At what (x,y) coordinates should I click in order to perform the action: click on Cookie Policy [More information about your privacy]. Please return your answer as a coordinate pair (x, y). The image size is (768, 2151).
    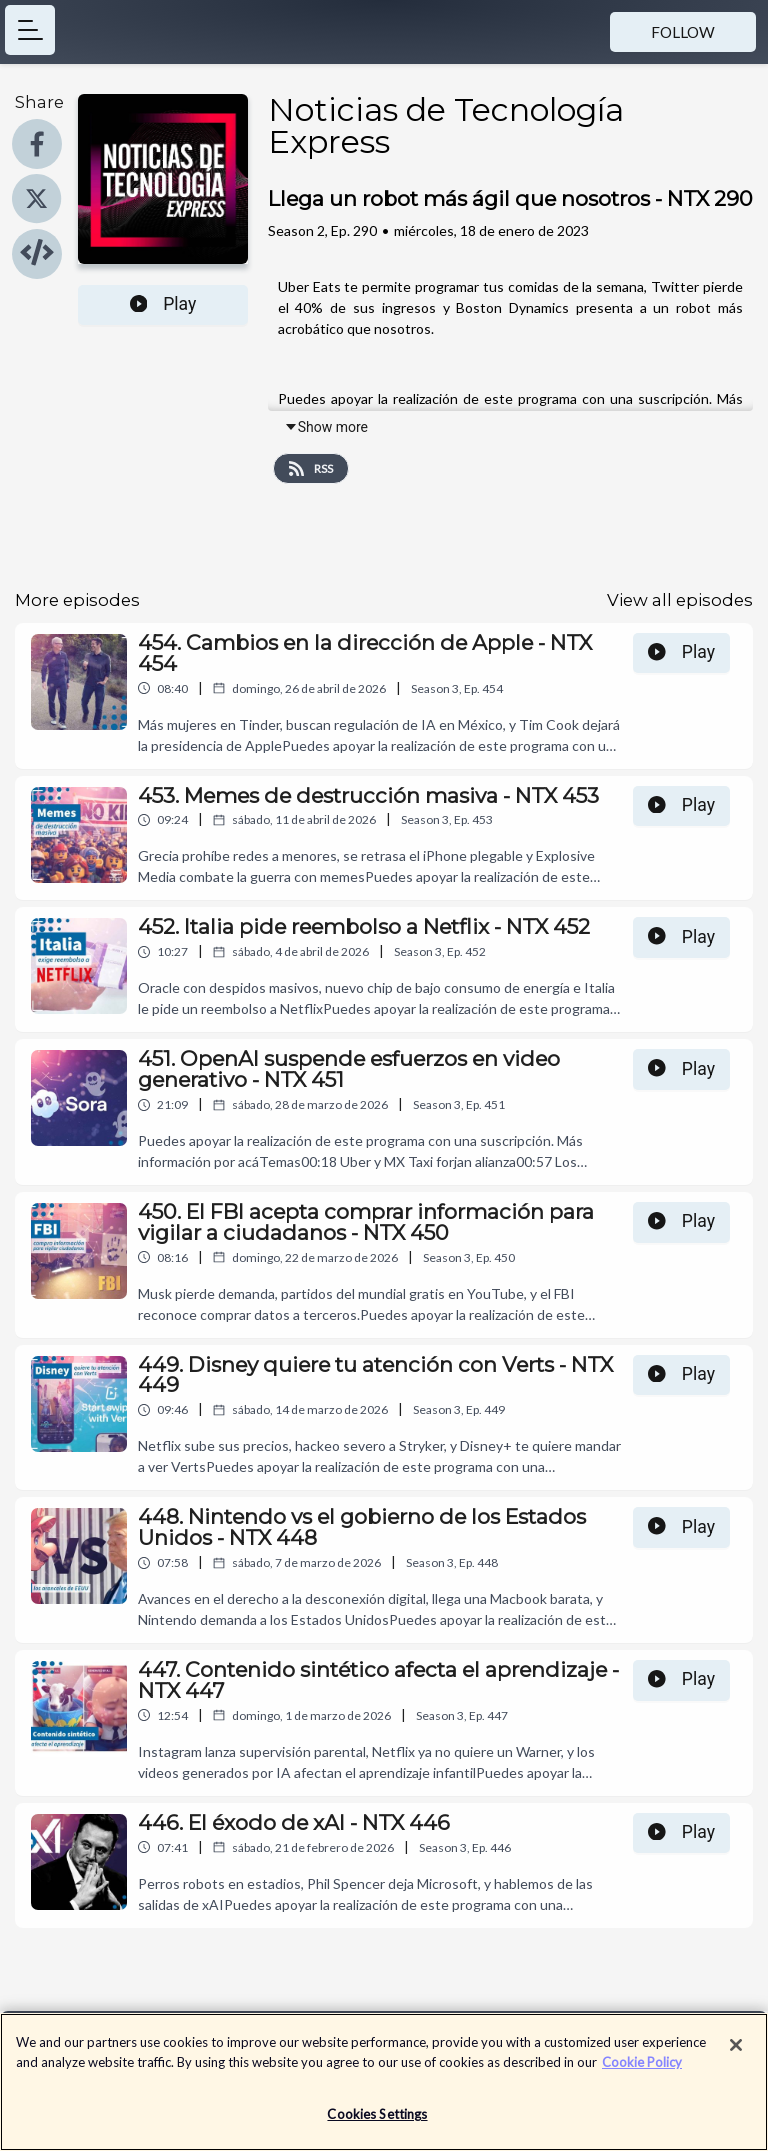
    Looking at the image, I should click on (642, 2064).